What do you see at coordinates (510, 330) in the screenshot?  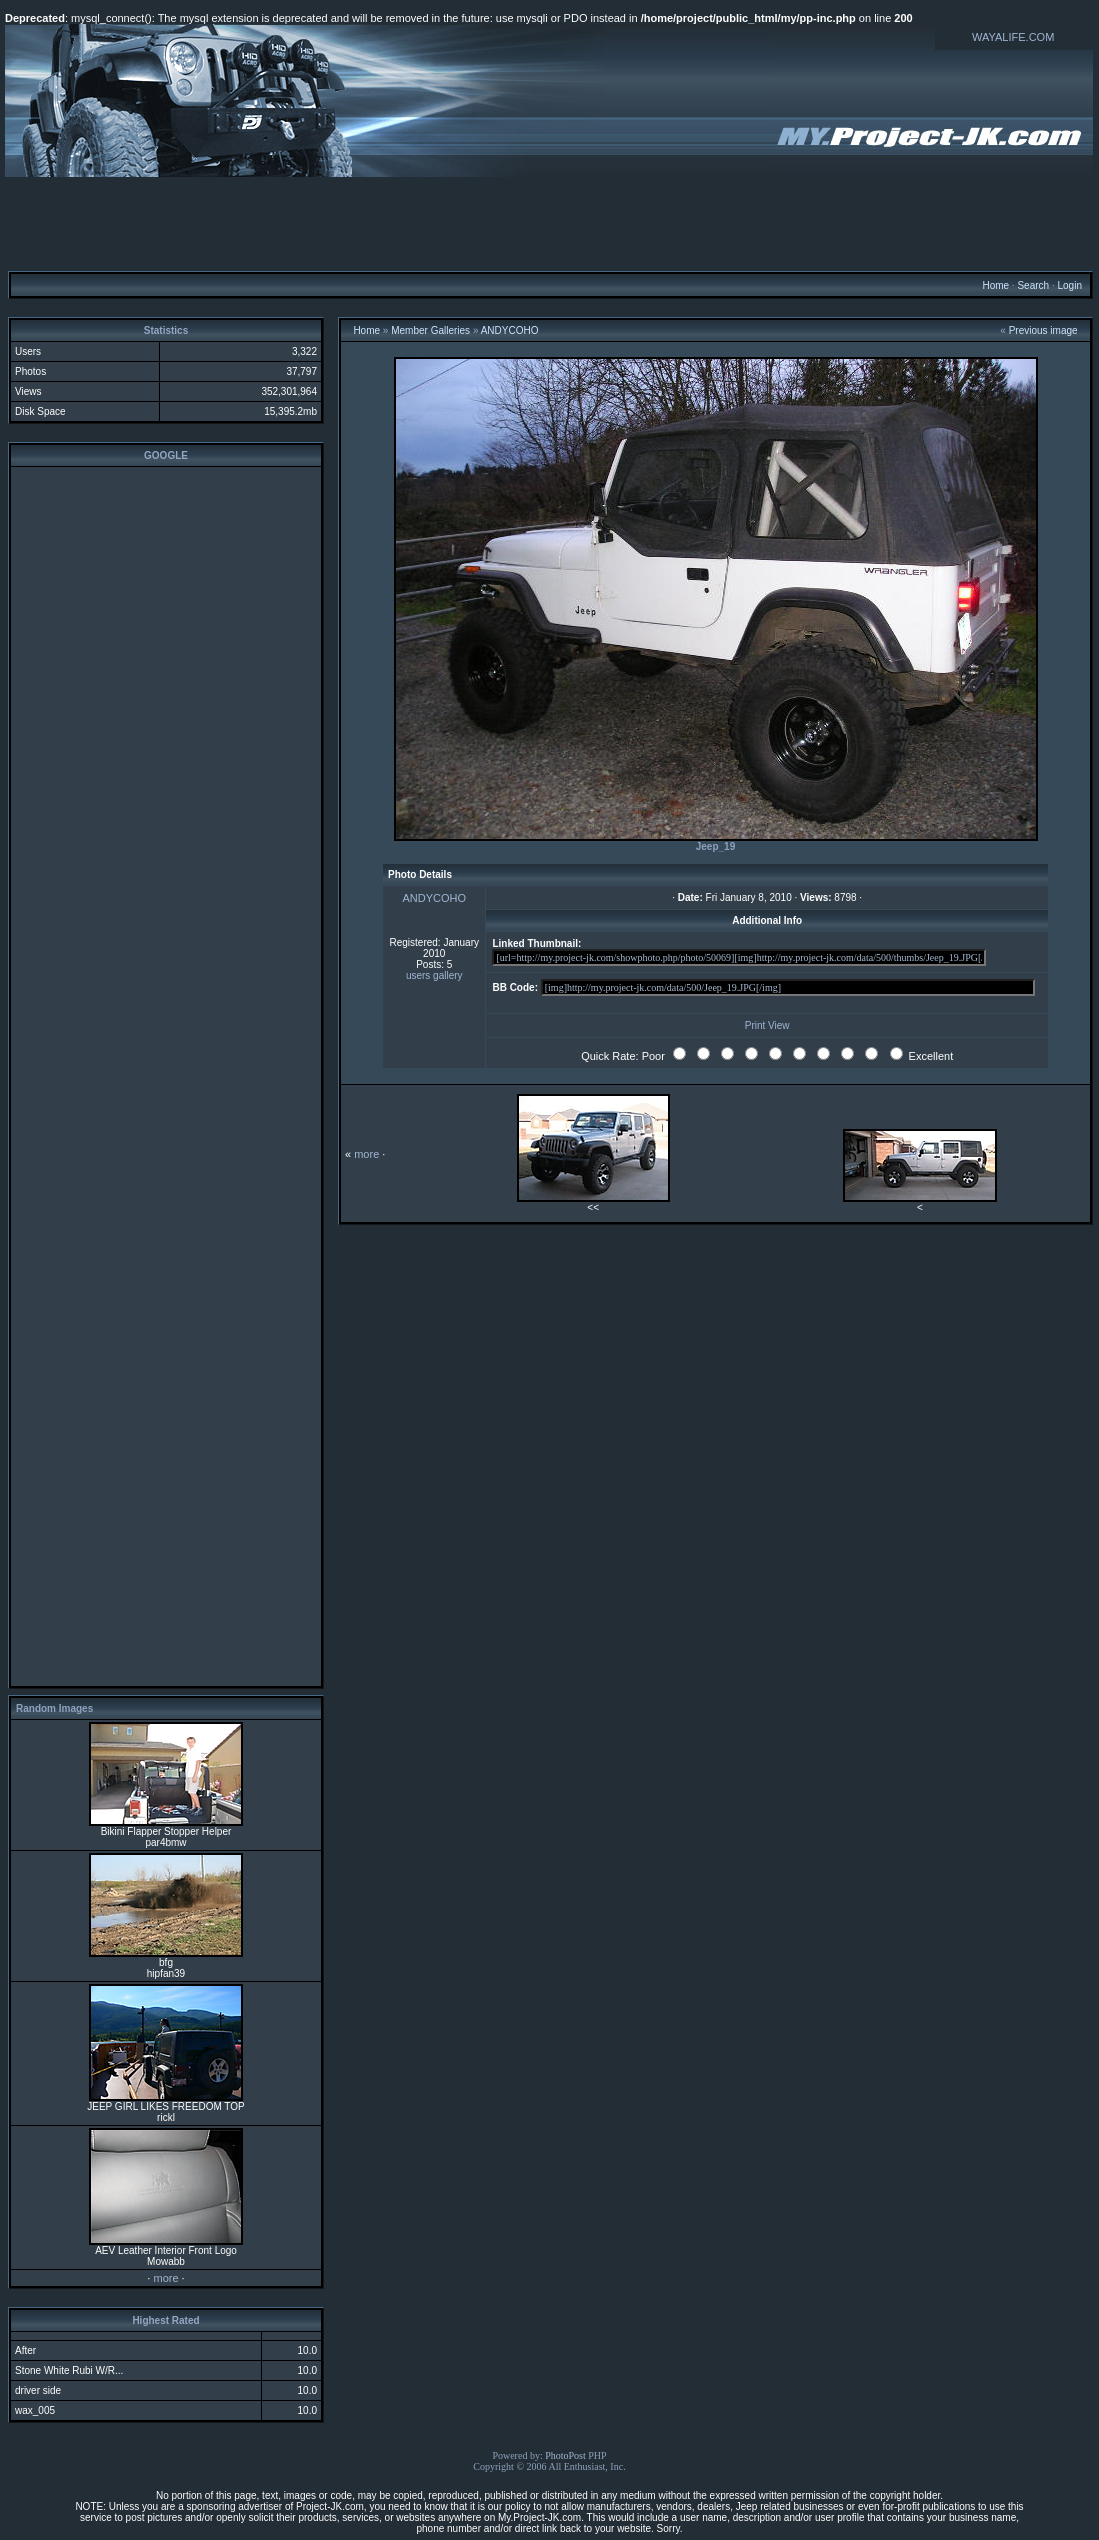 I see `ANDYCOHO` at bounding box center [510, 330].